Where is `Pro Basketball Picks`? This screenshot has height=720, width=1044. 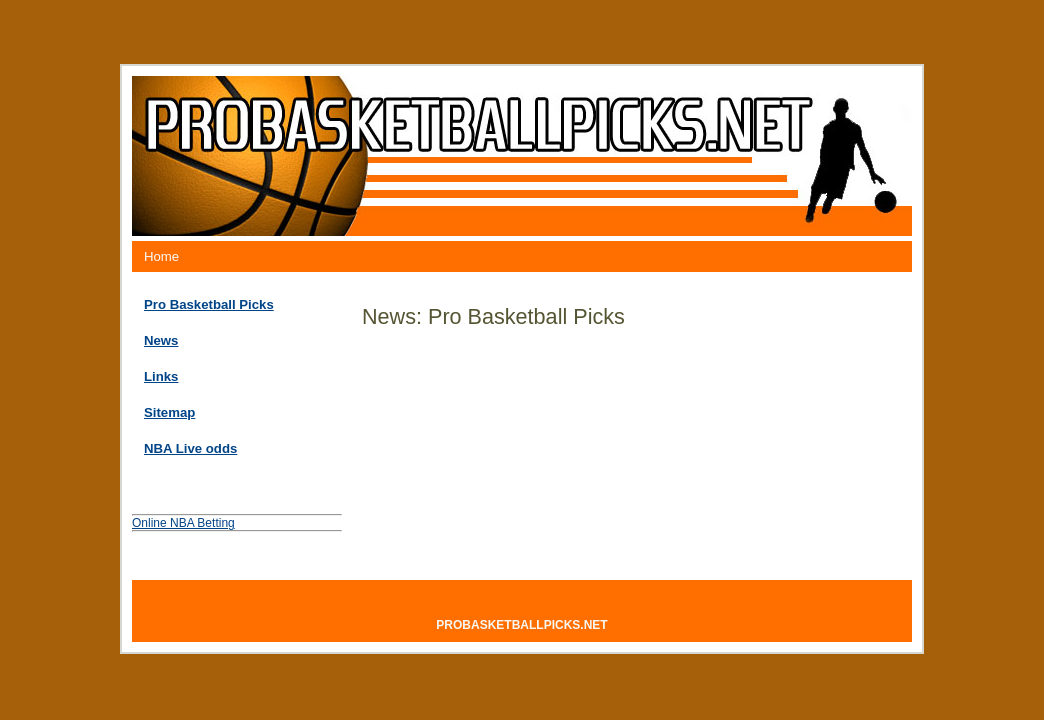 Pro Basketball Picks is located at coordinates (209, 304).